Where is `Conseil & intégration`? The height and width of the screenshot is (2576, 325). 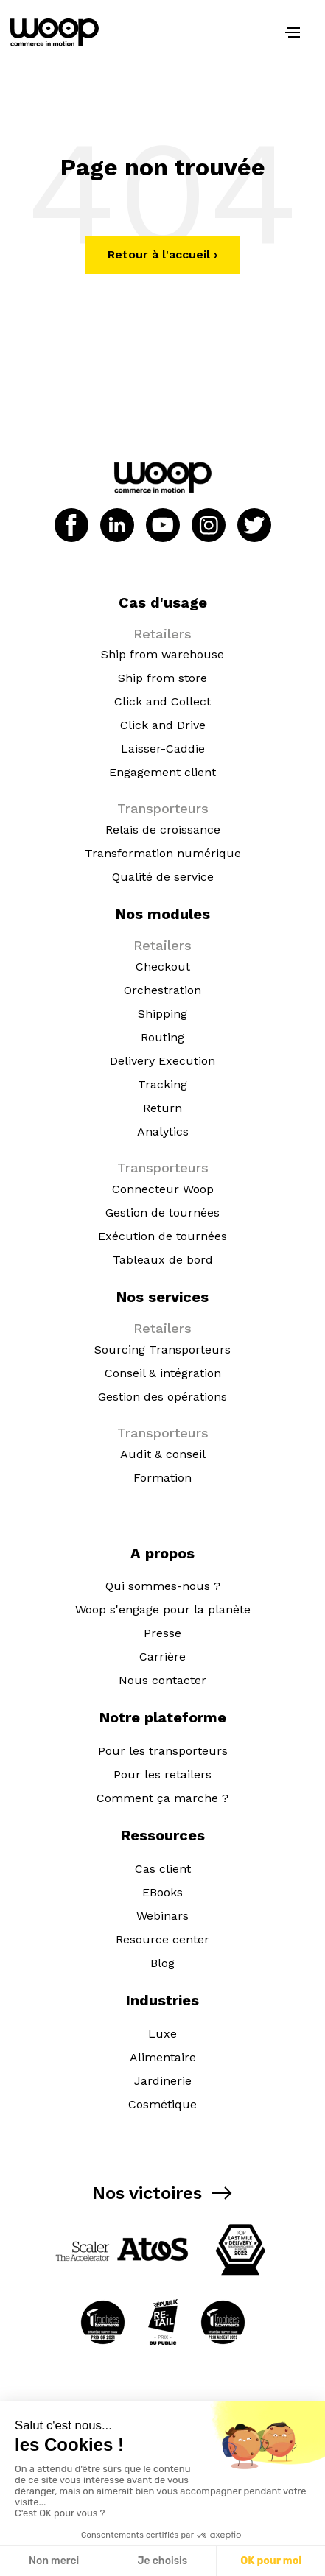 Conseil & intégration is located at coordinates (163, 1373).